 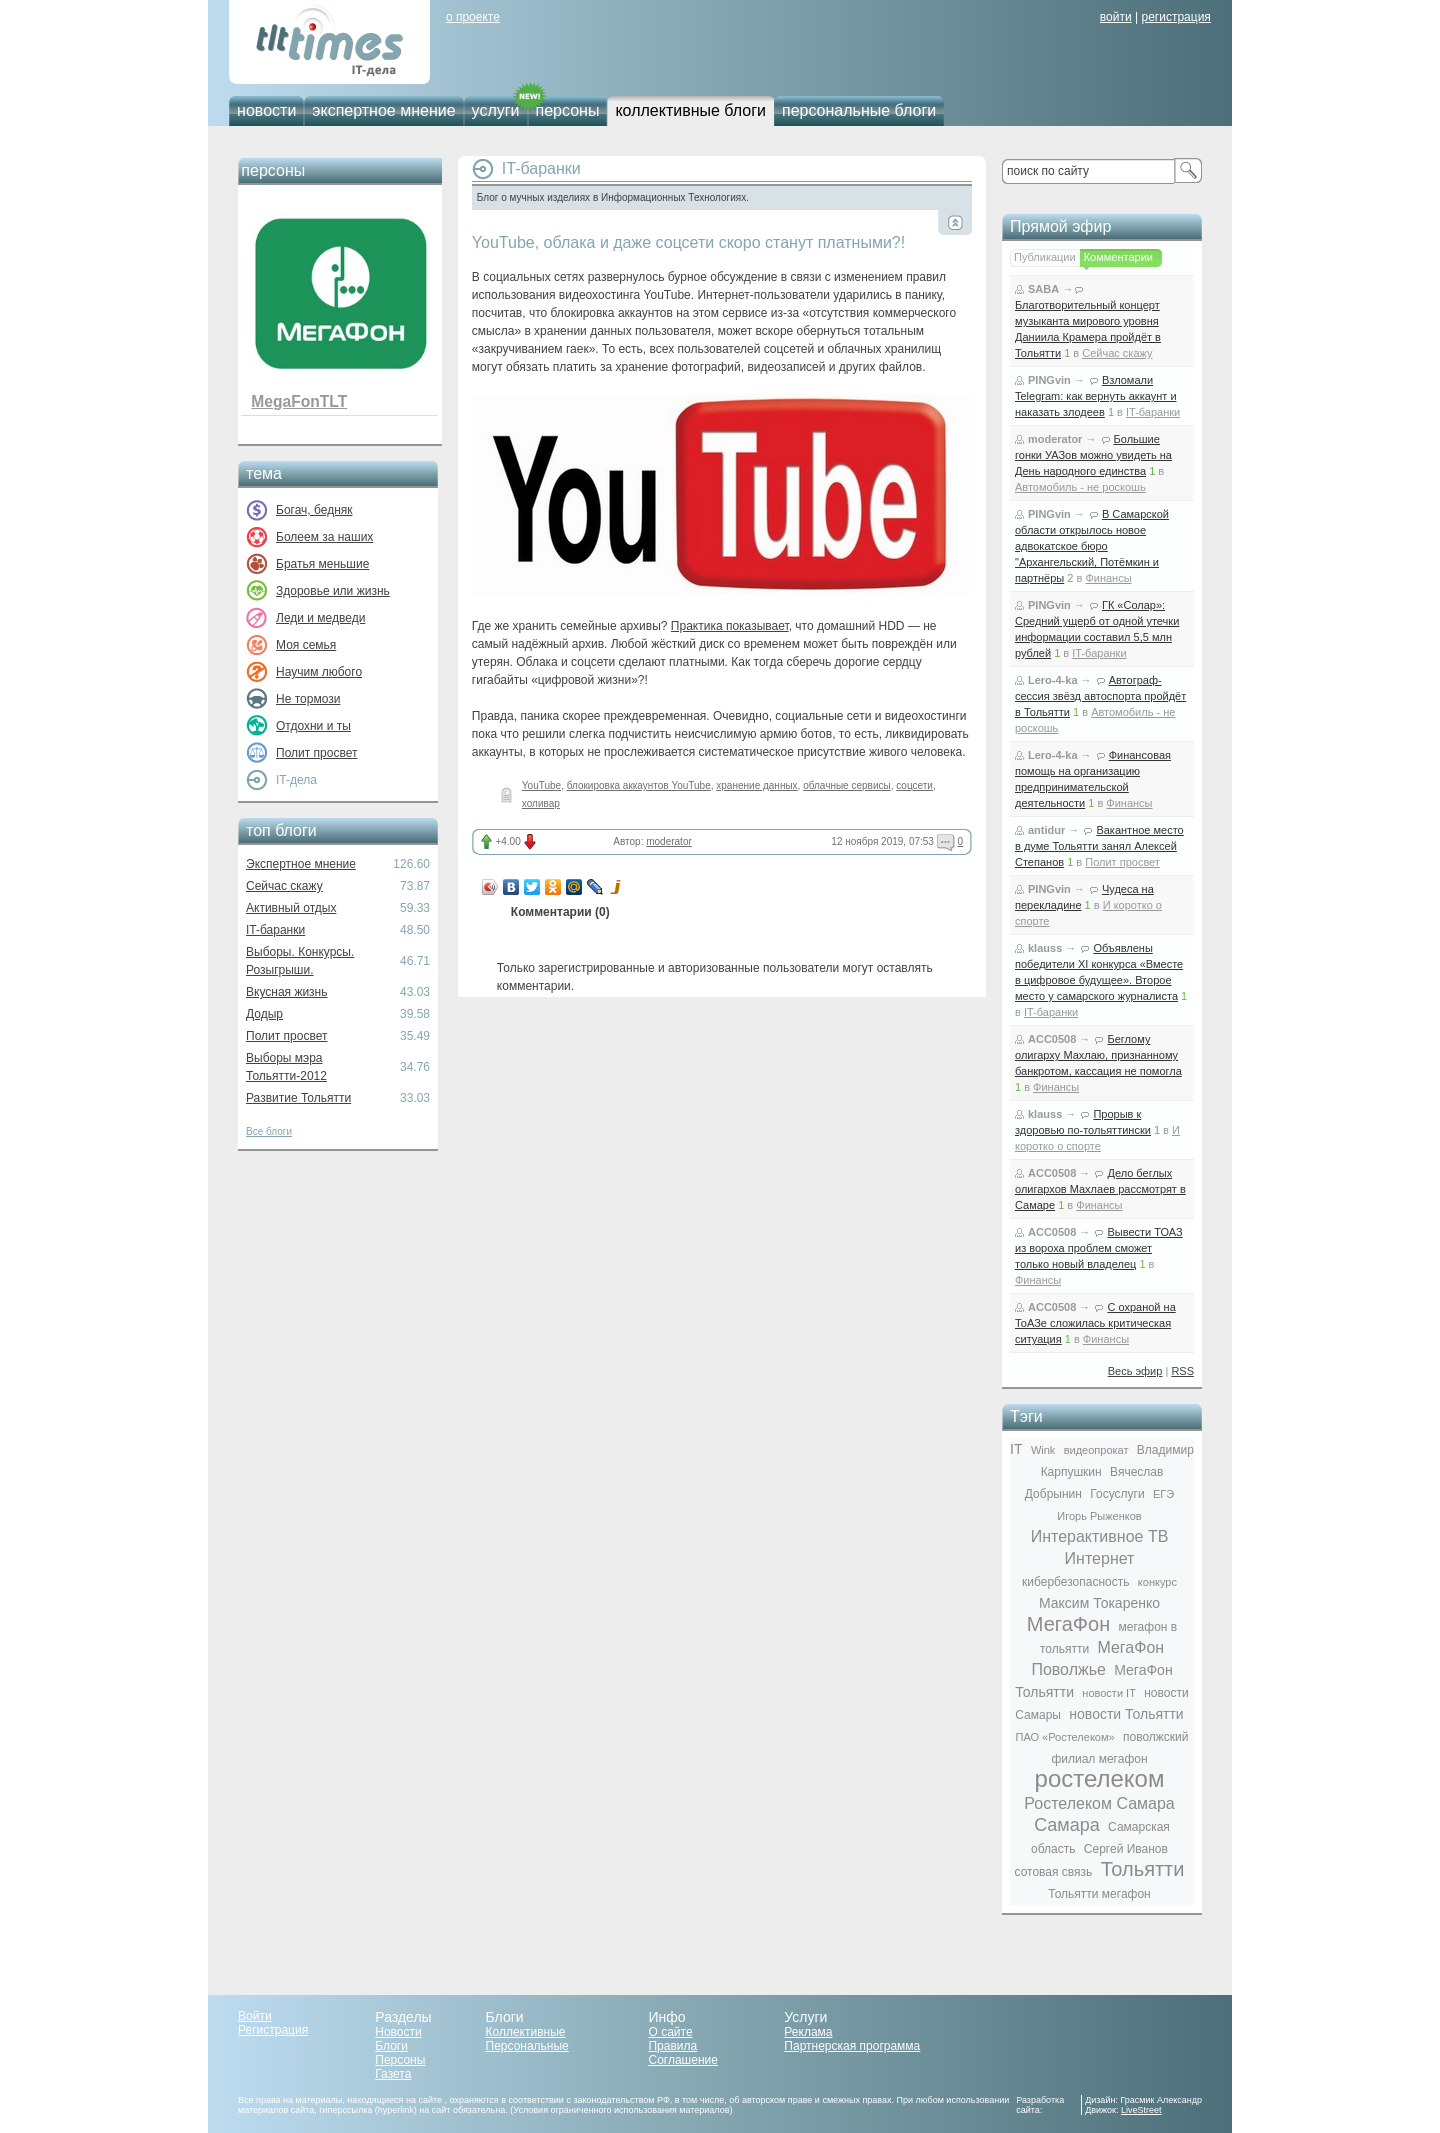 I want to click on SABA, so click(x=1043, y=289).